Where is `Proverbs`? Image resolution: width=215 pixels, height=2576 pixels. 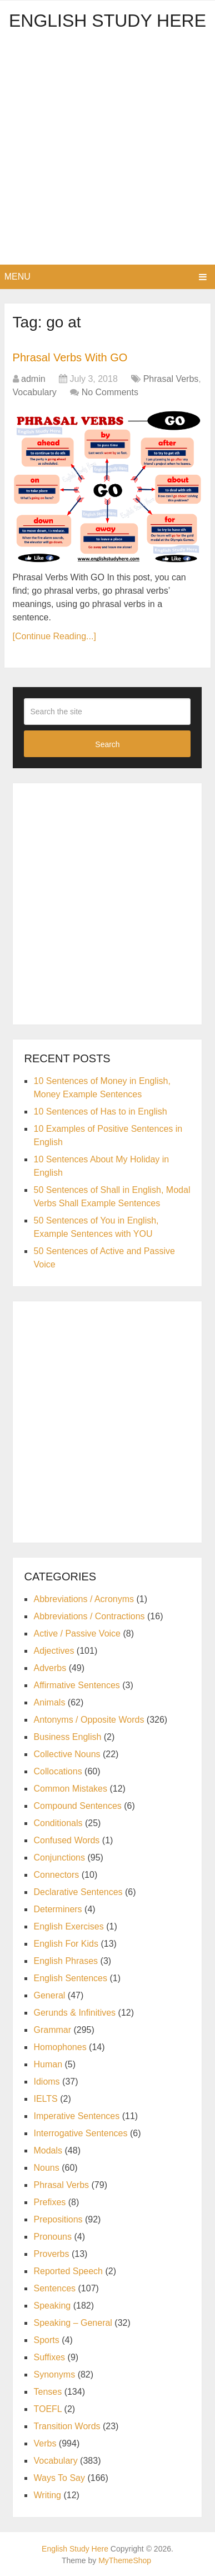 Proverbs is located at coordinates (51, 2254).